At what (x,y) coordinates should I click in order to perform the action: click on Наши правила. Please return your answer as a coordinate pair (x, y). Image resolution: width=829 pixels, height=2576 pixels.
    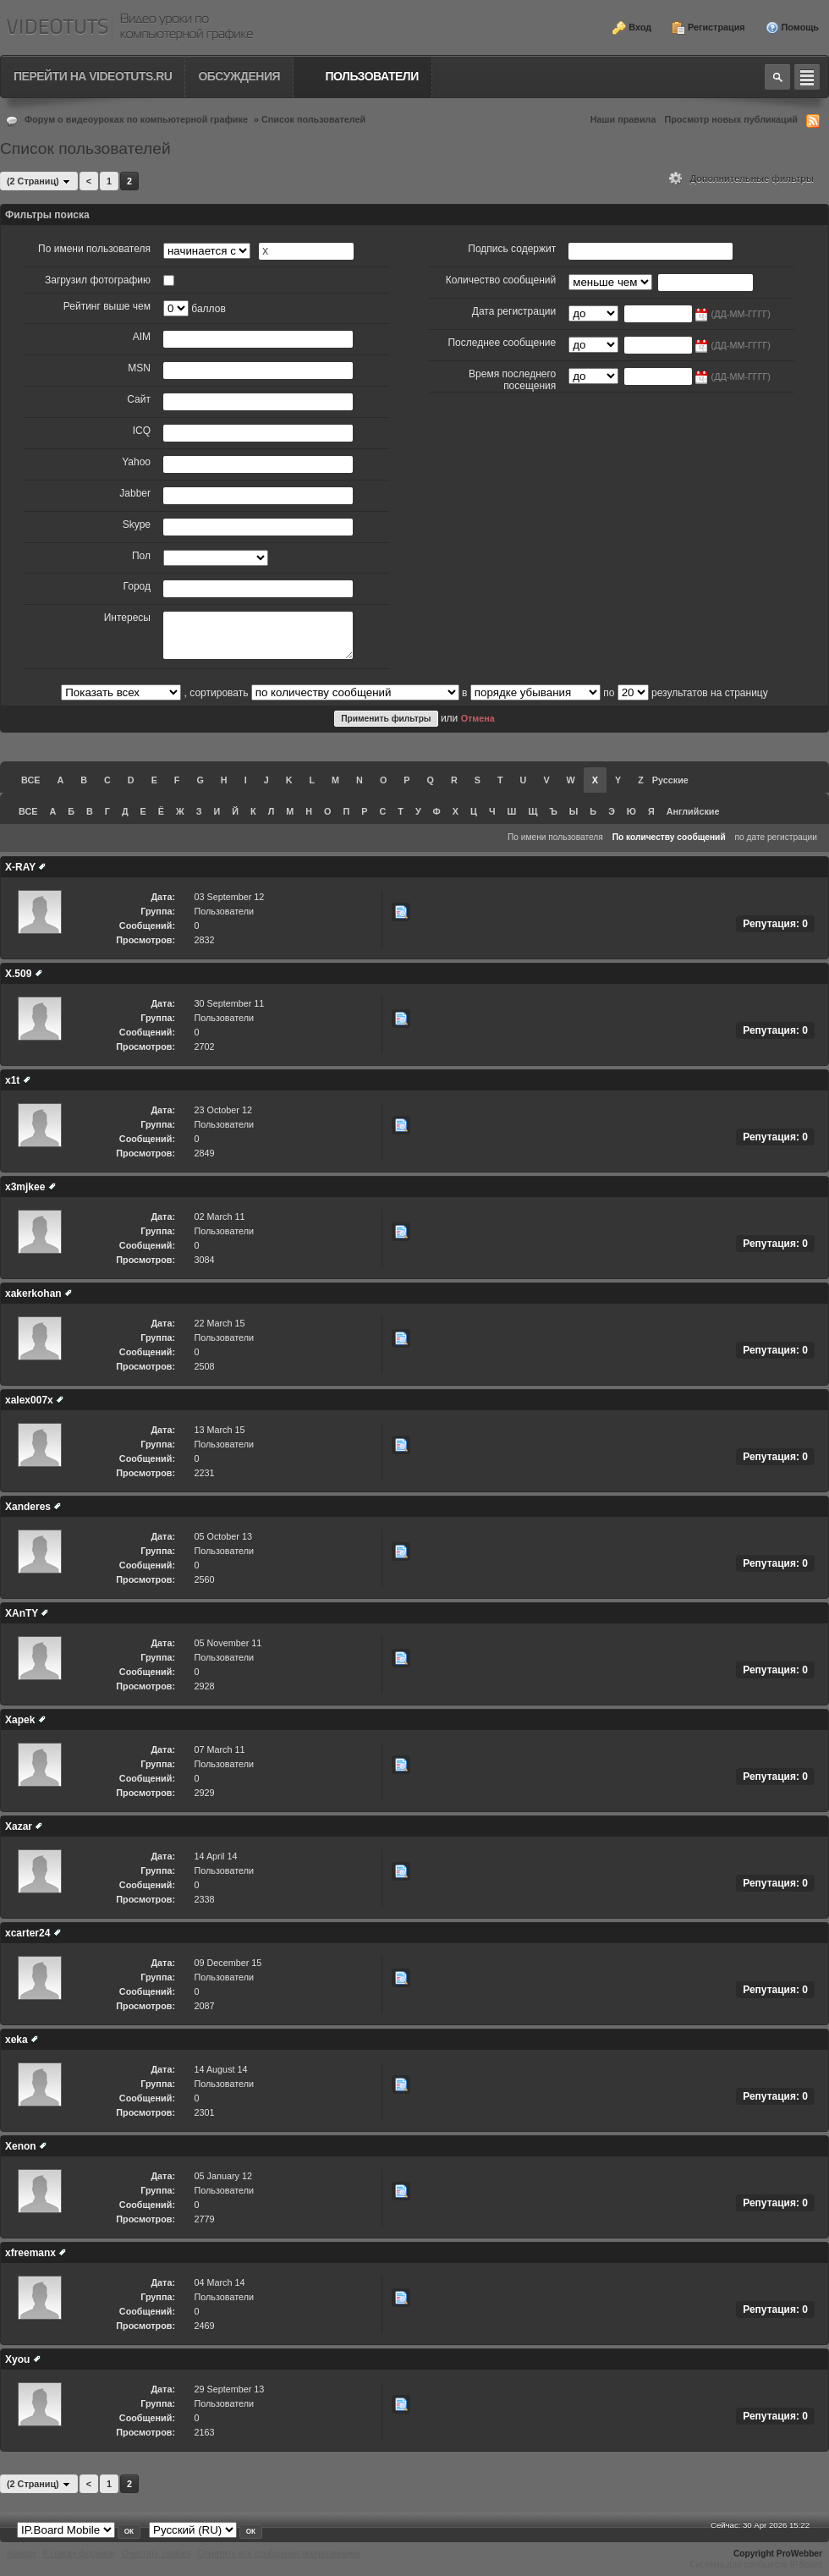
    Looking at the image, I should click on (623, 119).